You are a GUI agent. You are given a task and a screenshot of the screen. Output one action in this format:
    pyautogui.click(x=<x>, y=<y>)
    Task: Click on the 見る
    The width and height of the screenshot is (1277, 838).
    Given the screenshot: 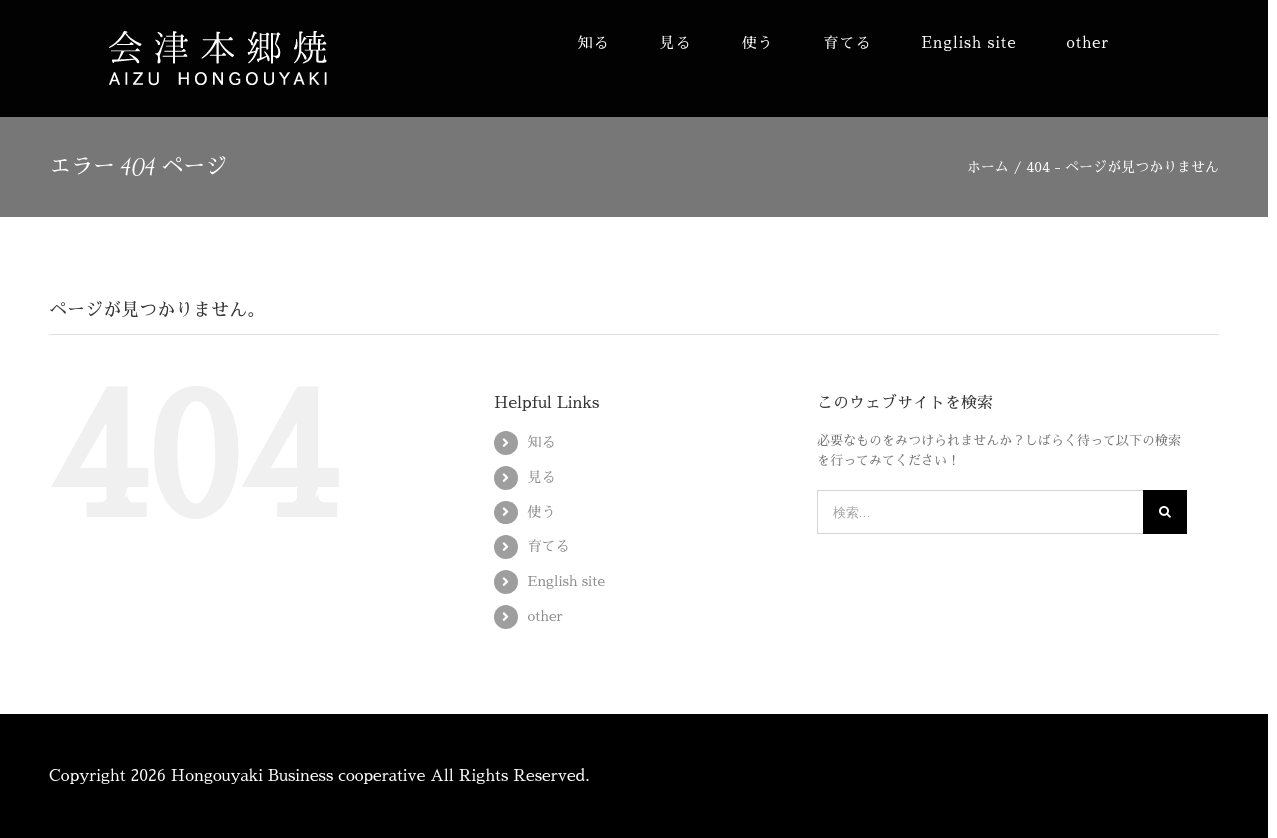 What is the action you would take?
    pyautogui.click(x=542, y=477)
    